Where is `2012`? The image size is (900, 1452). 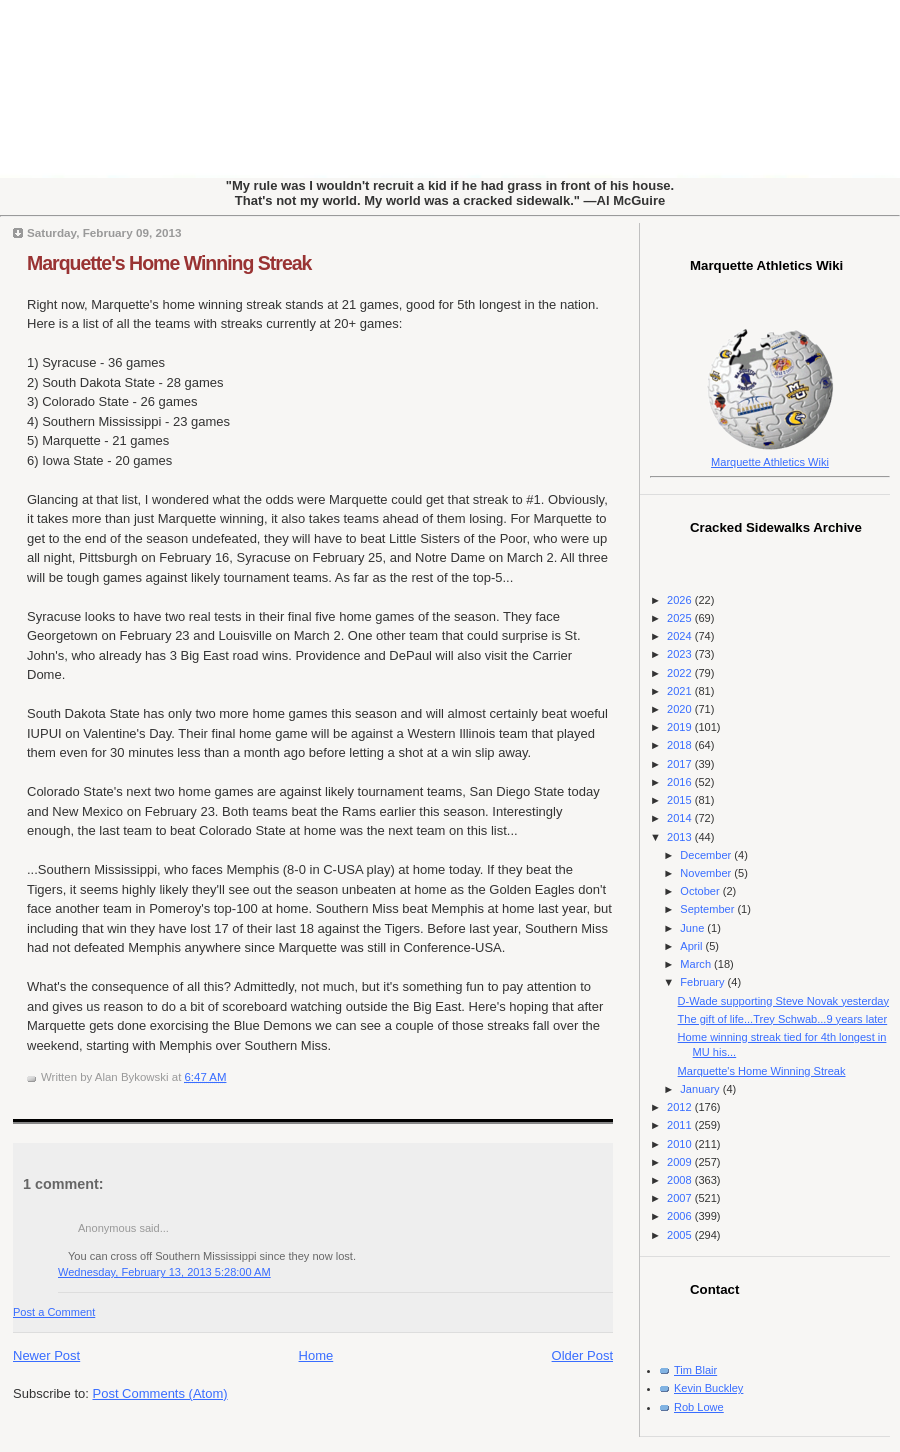
2012 is located at coordinates (681, 1107).